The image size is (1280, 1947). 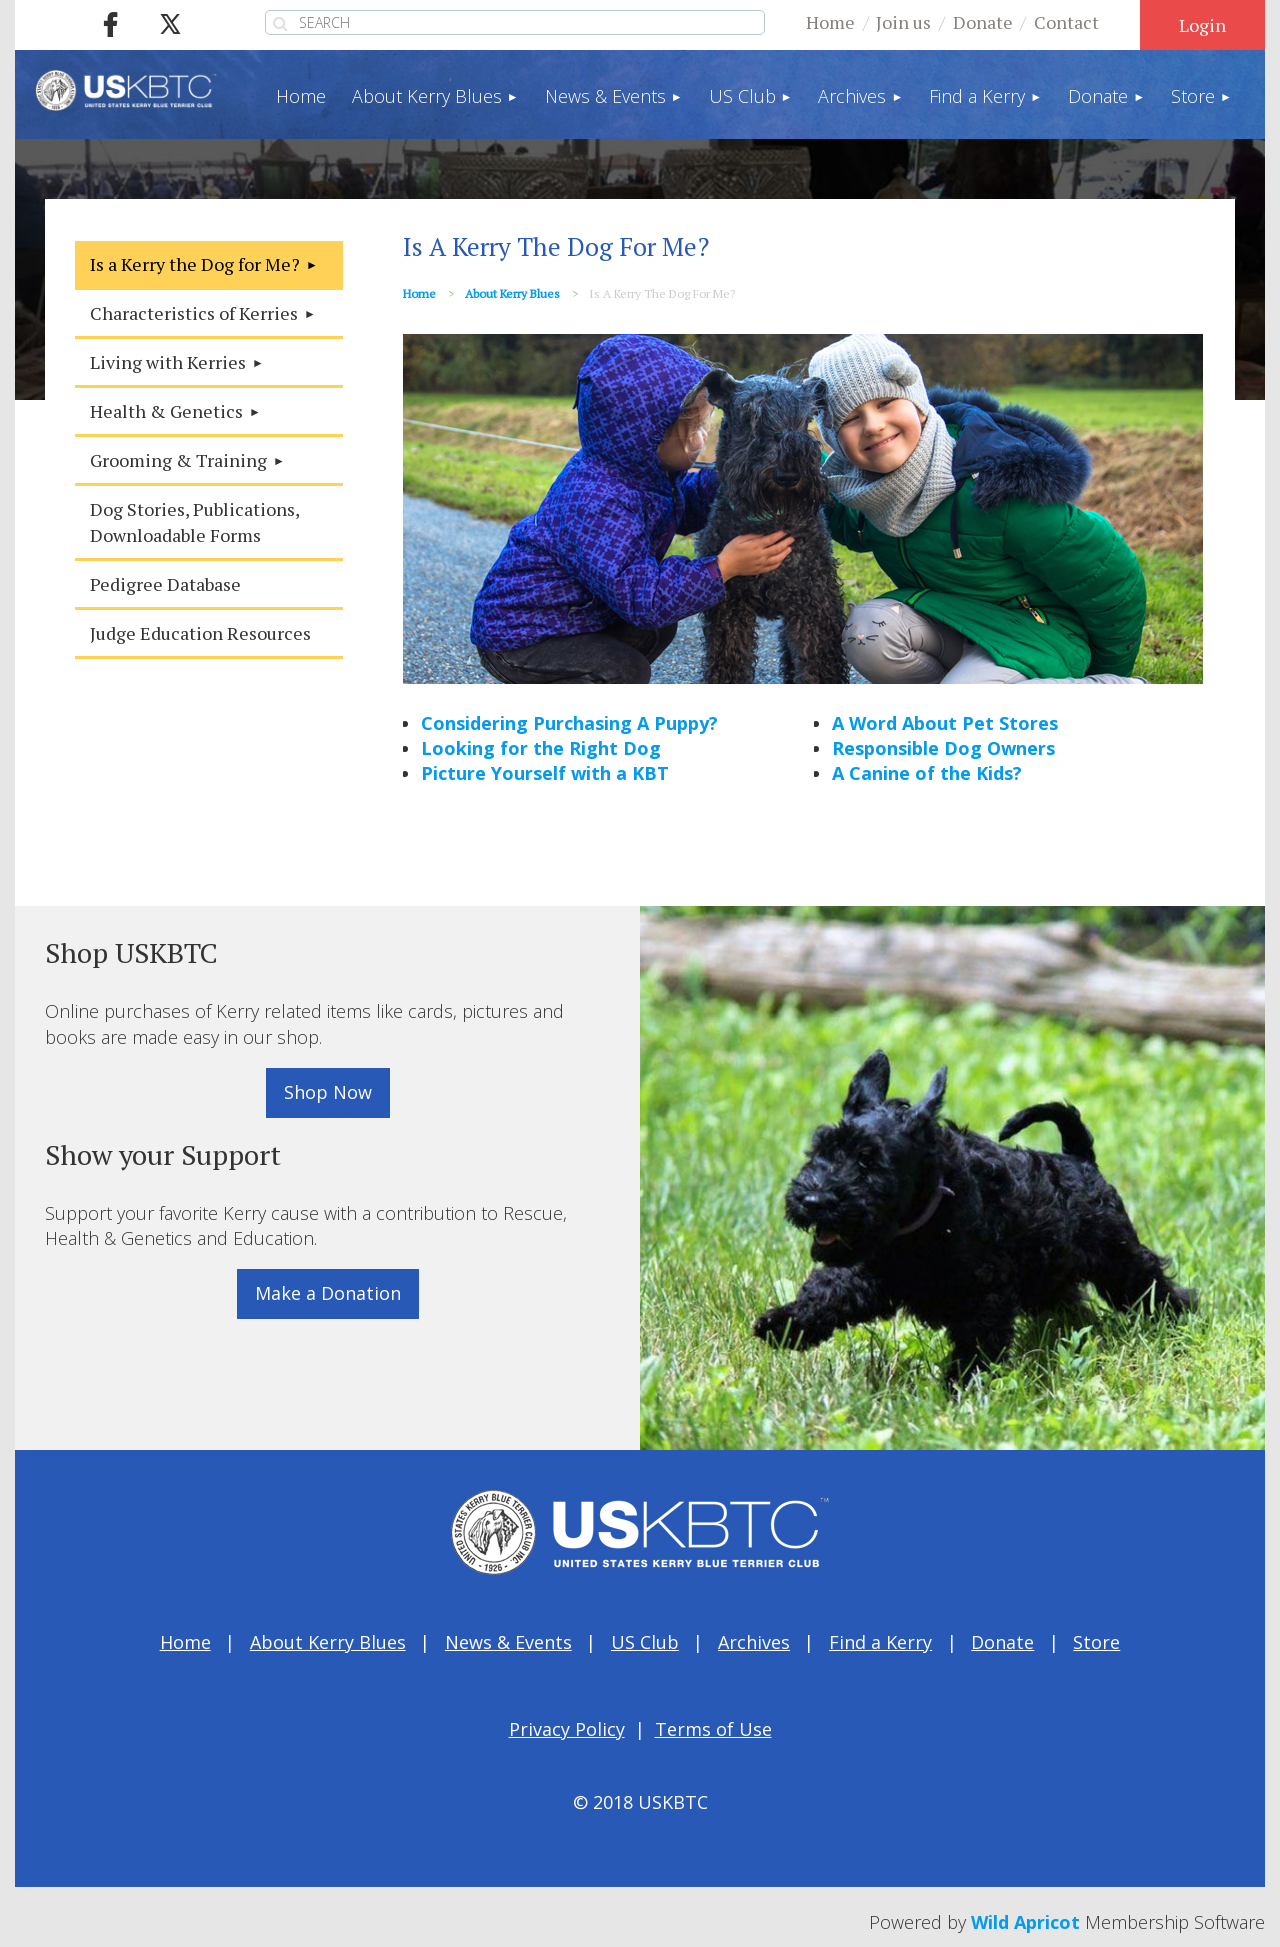 I want to click on About Kerry Blues, so click(x=512, y=293).